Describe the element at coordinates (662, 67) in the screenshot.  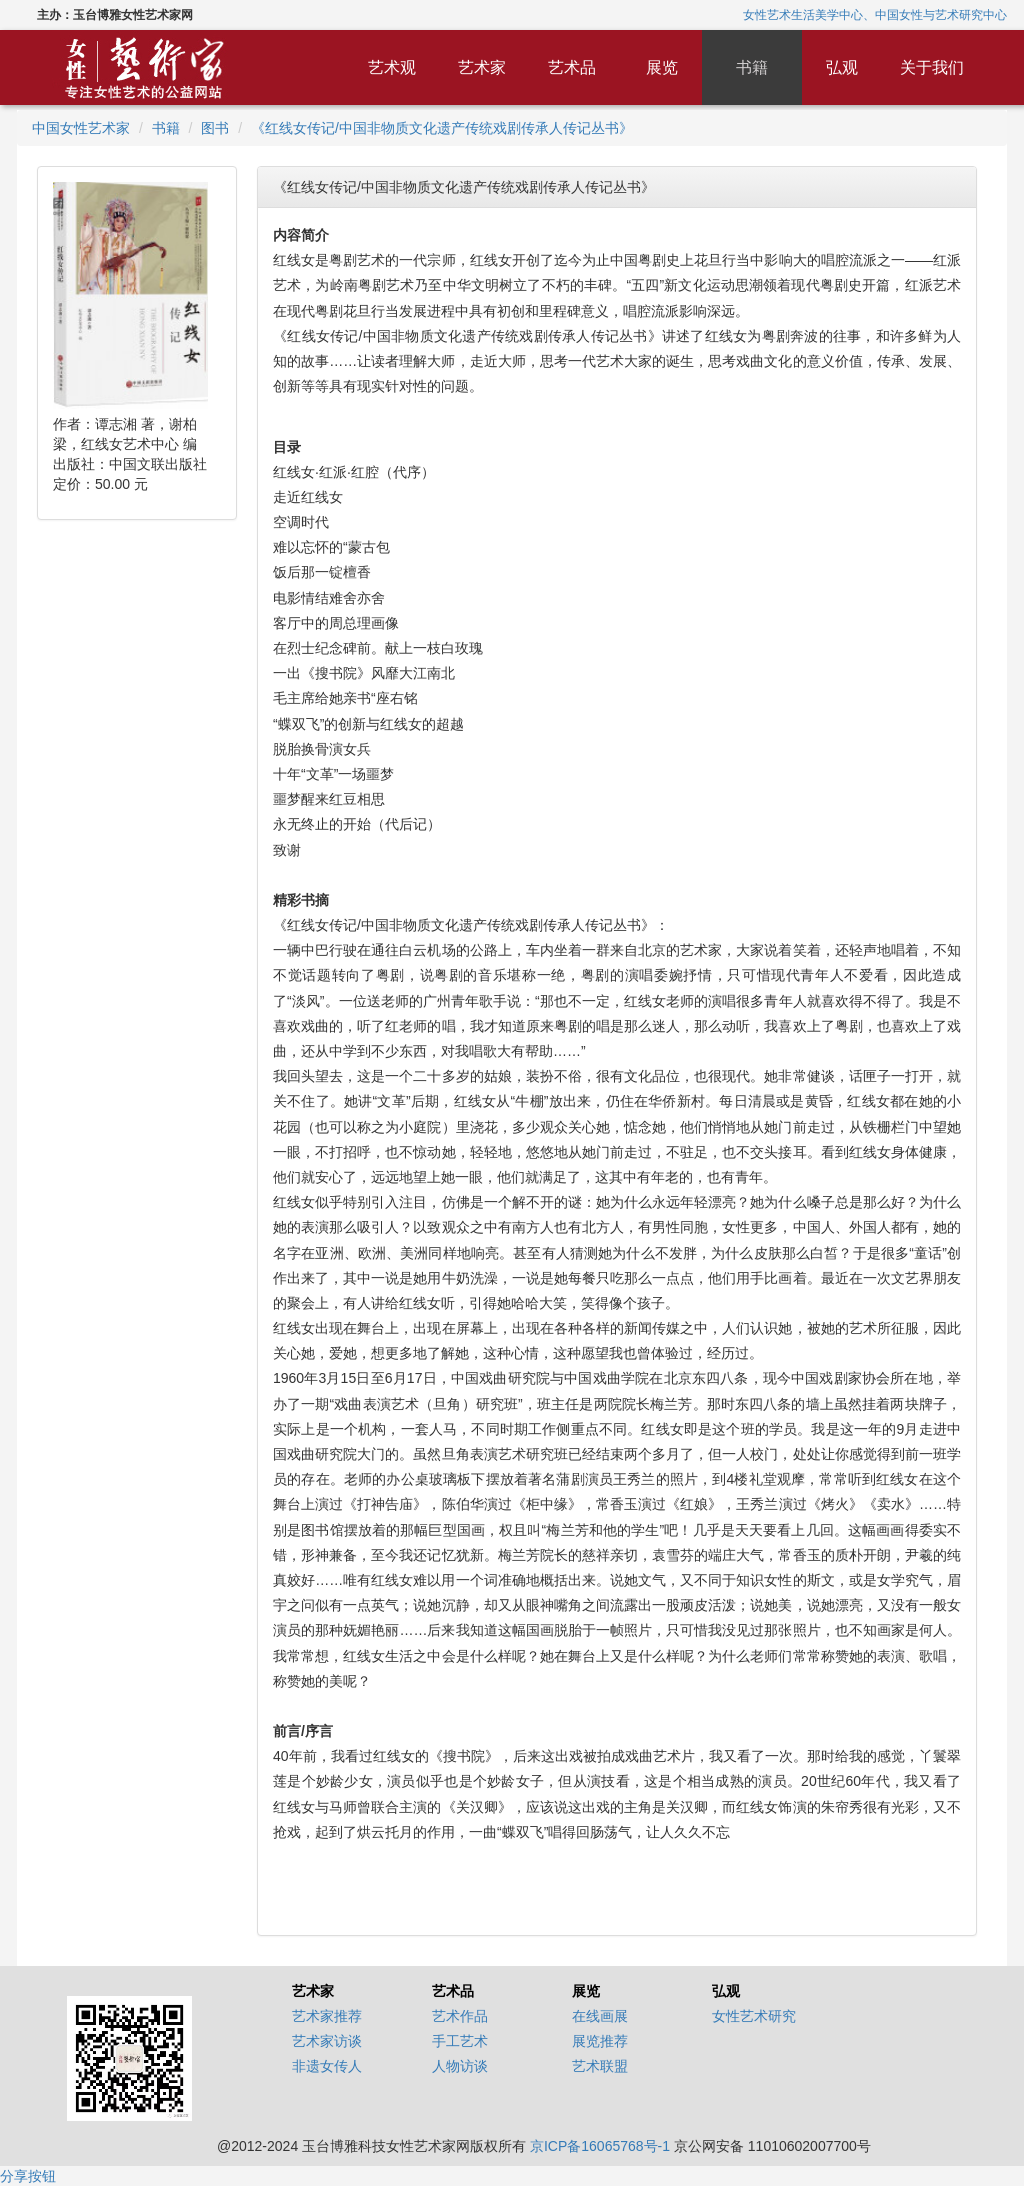
I see `展览` at that location.